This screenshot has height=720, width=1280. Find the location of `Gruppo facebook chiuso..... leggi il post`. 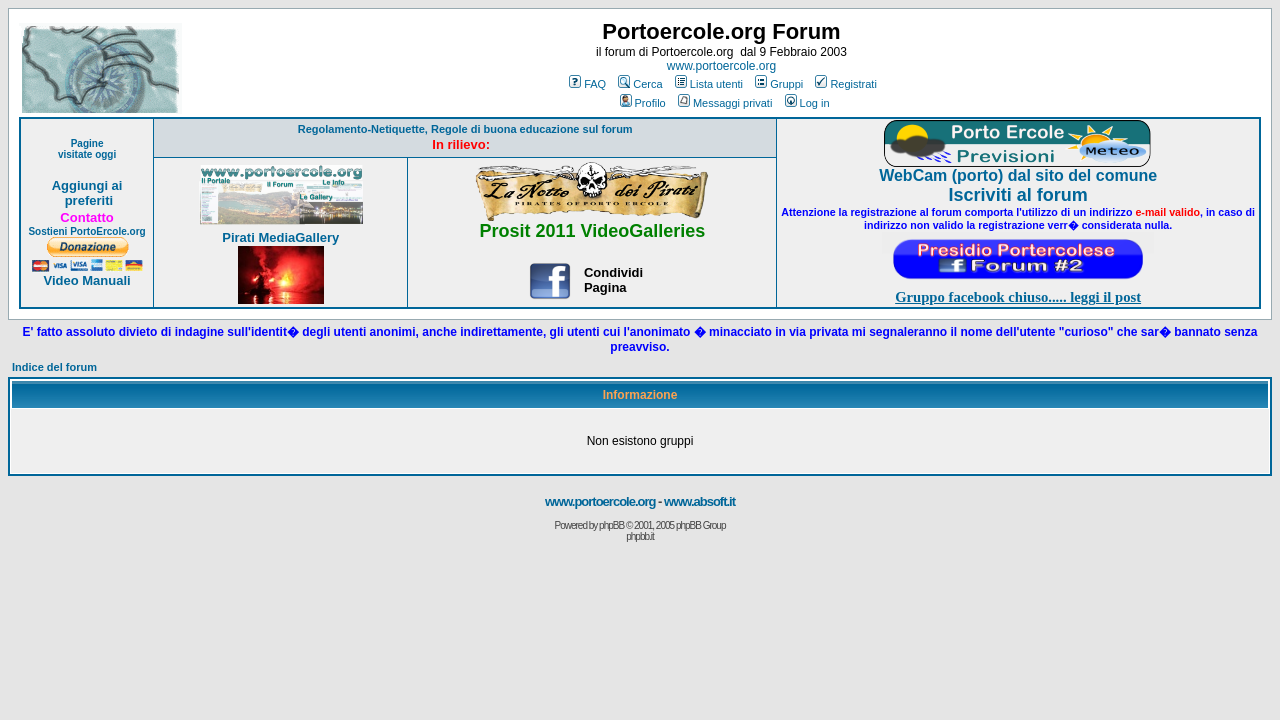

Gruppo facebook chiuso..... leggi il post is located at coordinates (1018, 297).